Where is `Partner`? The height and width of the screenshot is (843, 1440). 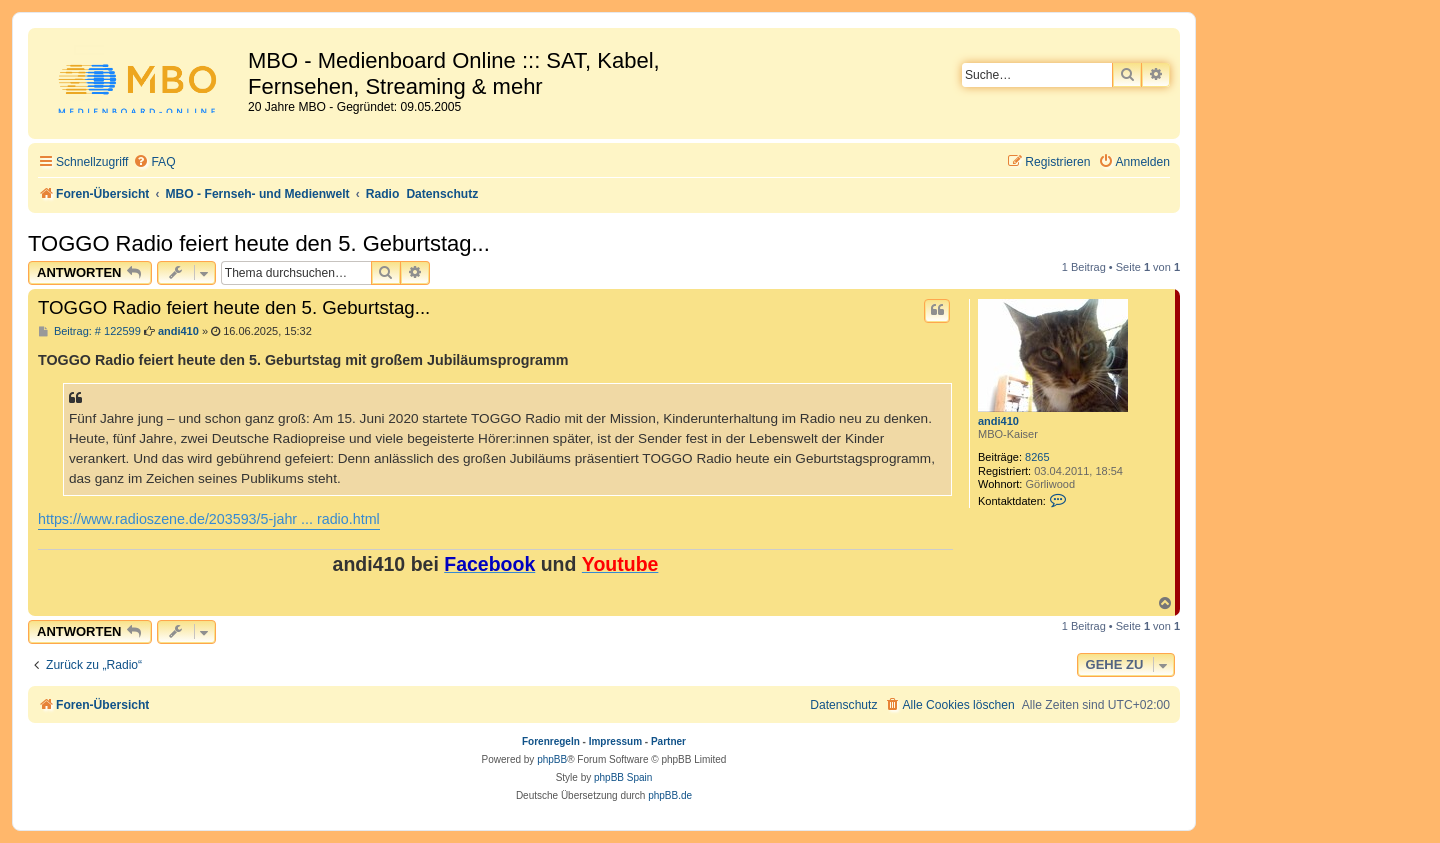 Partner is located at coordinates (668, 741).